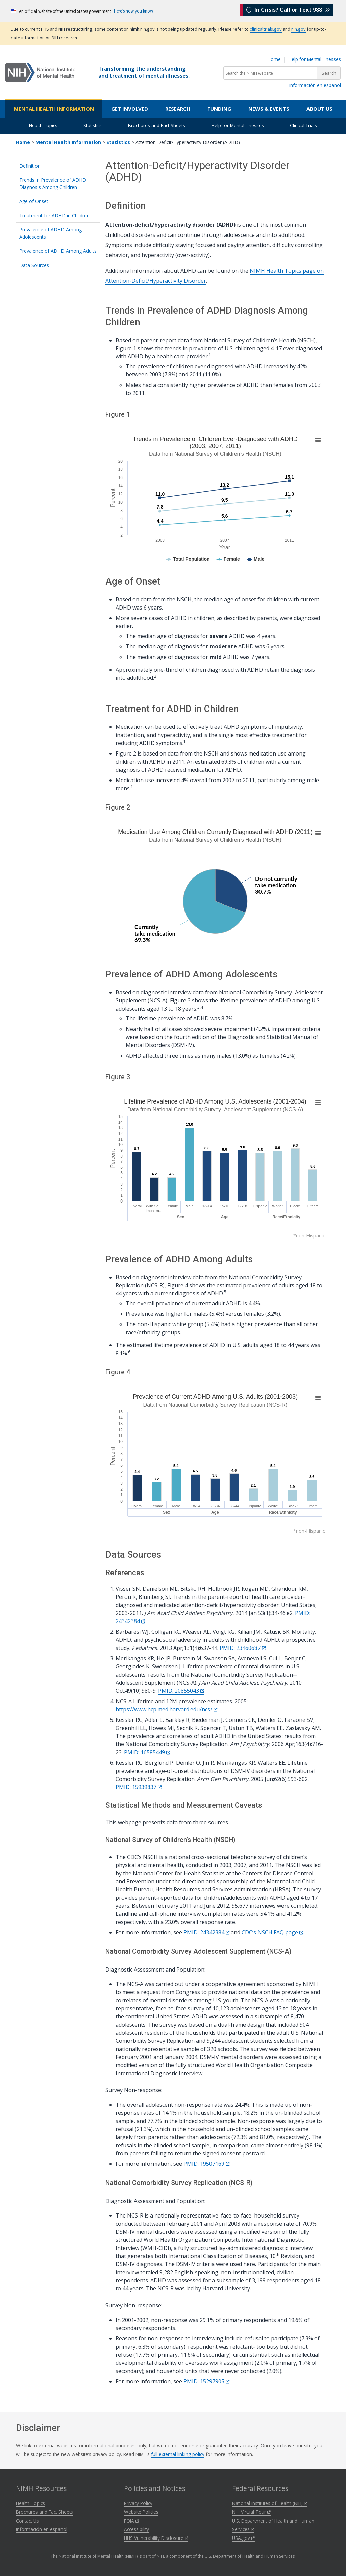 The image size is (346, 2576). Describe the element at coordinates (219, 108) in the screenshot. I see `Funding` at that location.